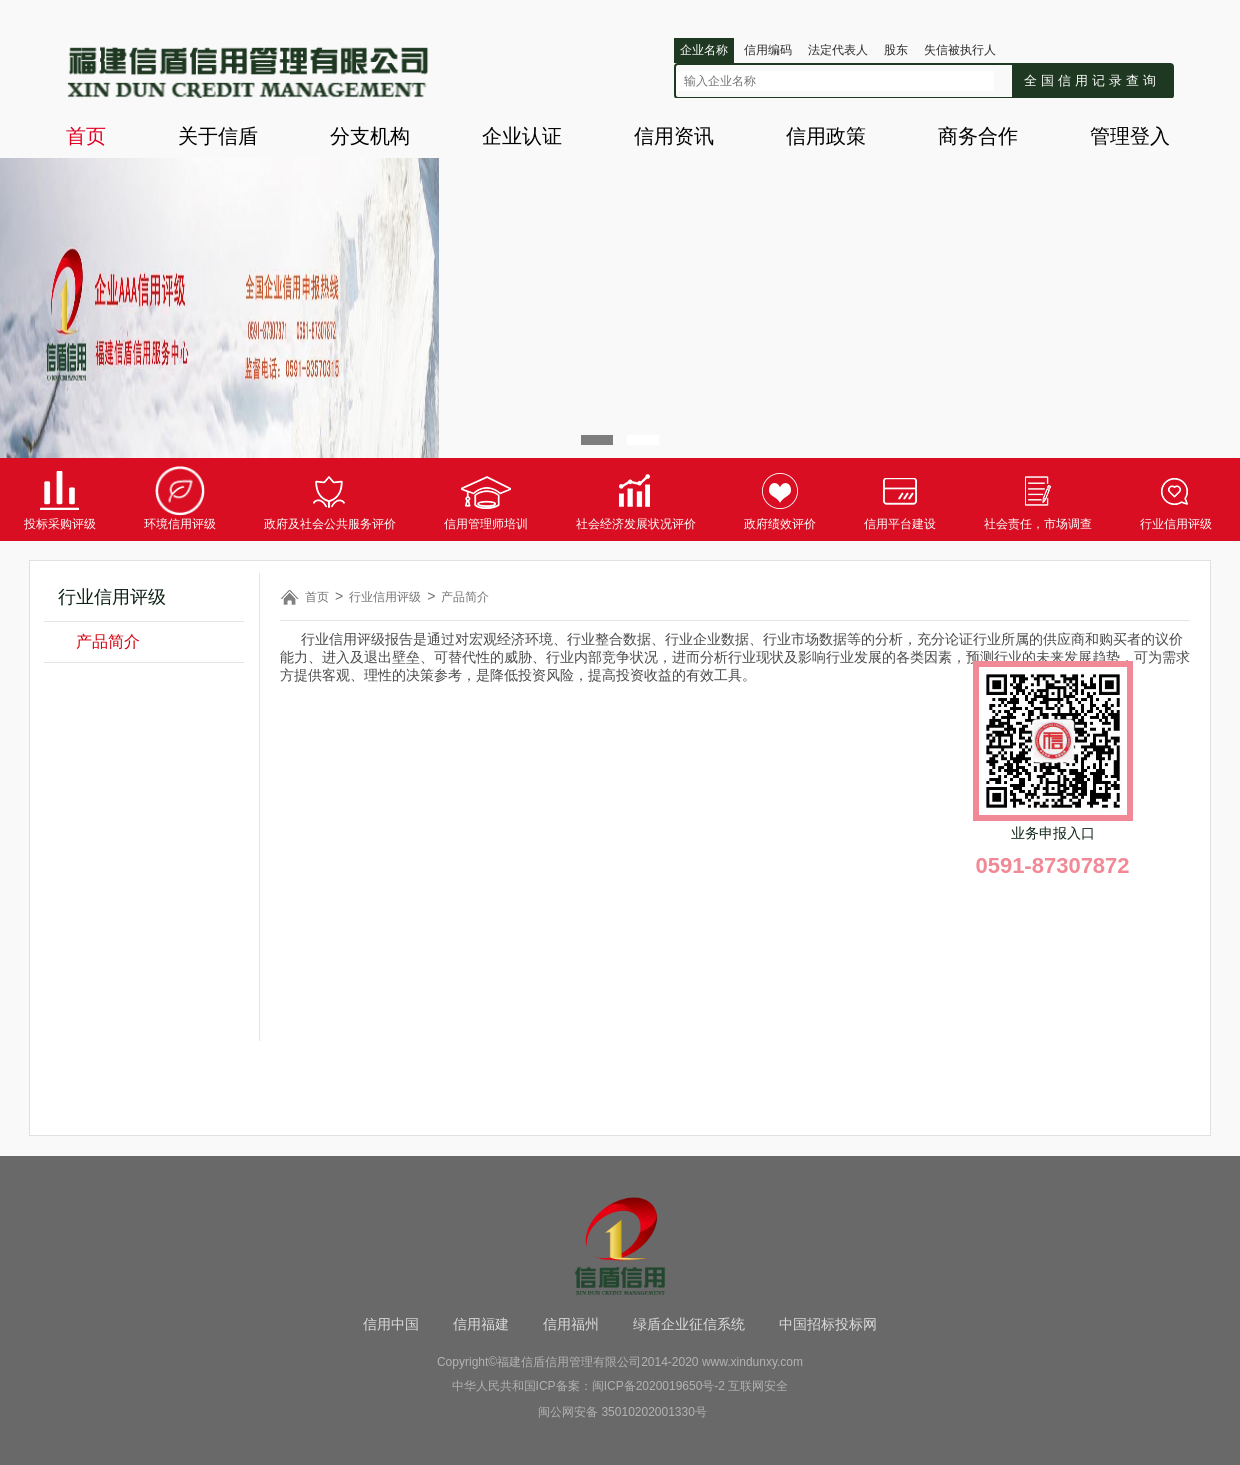 The height and width of the screenshot is (1465, 1240). What do you see at coordinates (658, 1386) in the screenshot?
I see `闽ICP备2020019650号-2` at bounding box center [658, 1386].